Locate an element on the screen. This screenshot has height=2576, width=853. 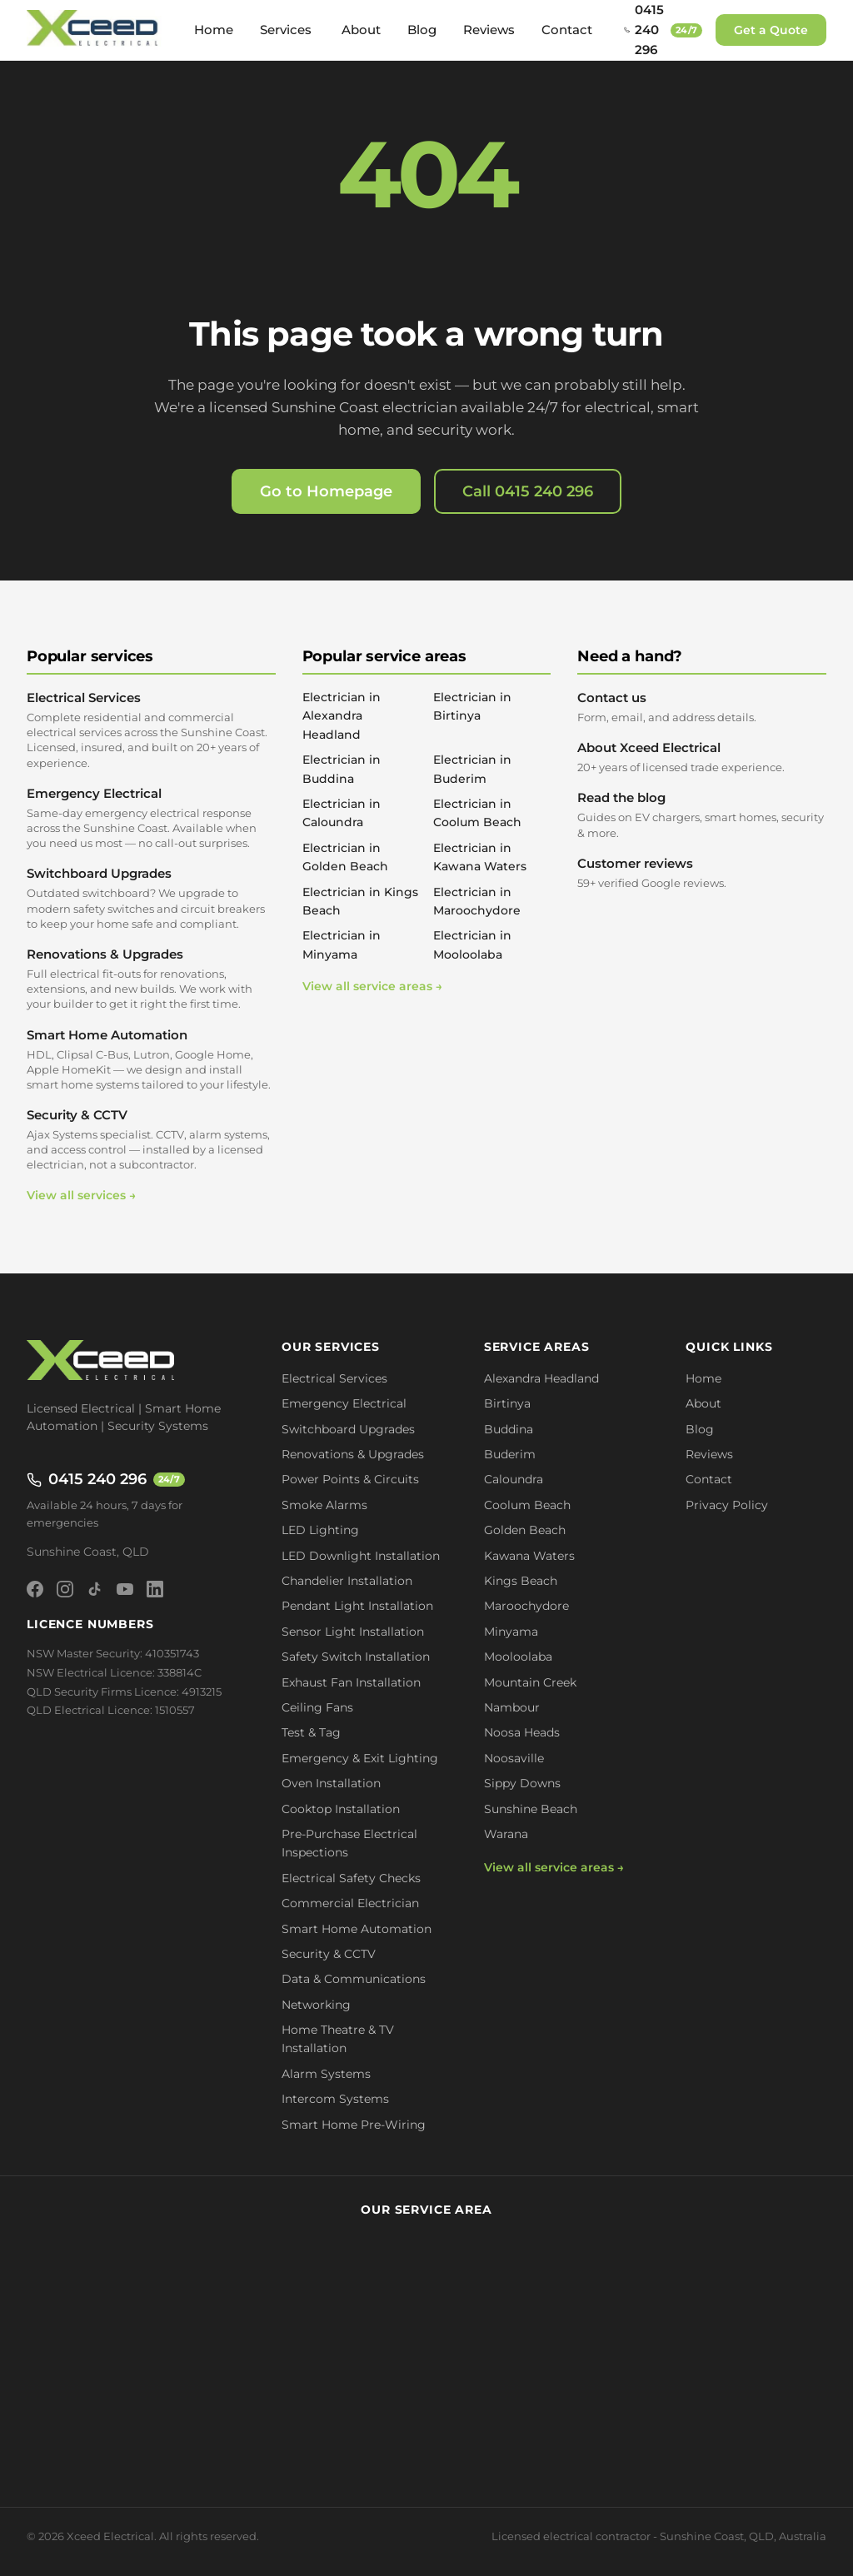
Security & CCTV is located at coordinates (151, 1140).